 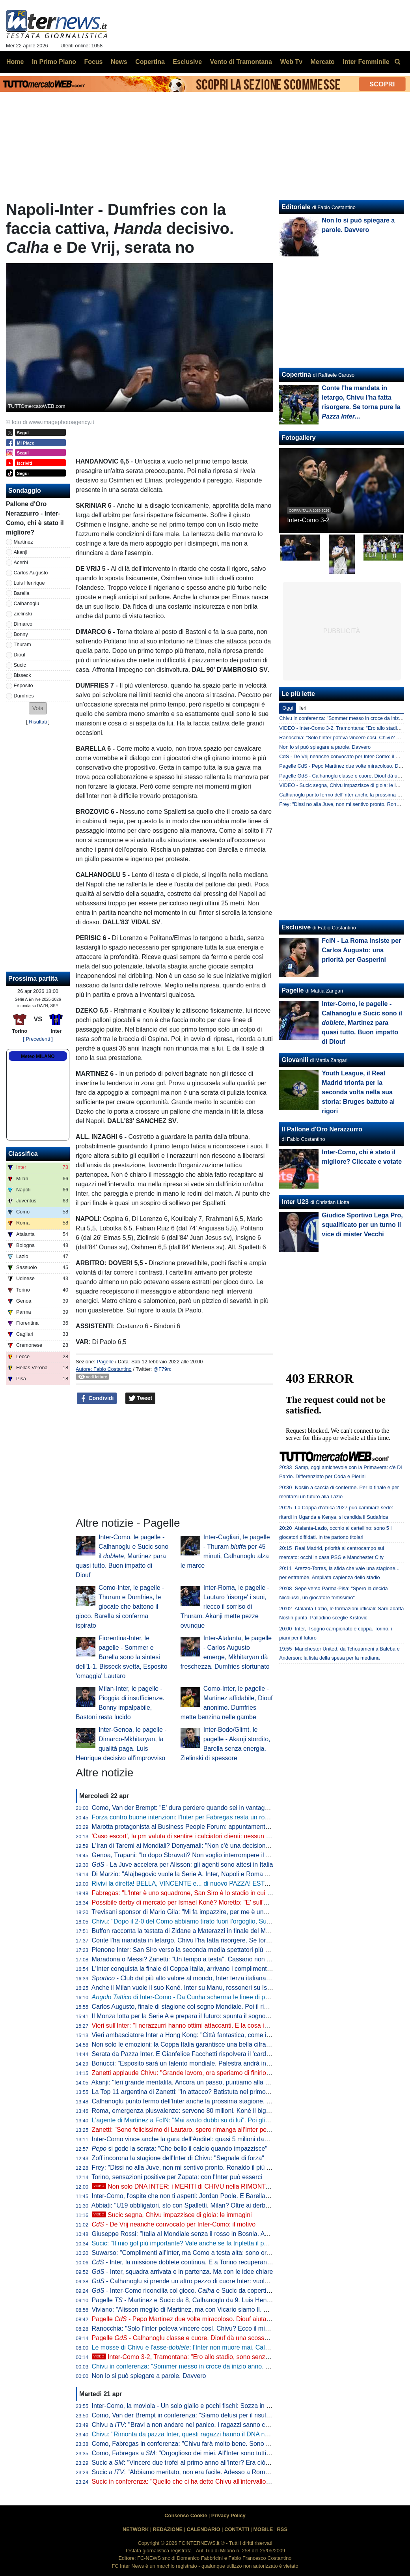 I want to click on Consenso Cookie, so click(x=185, y=2515).